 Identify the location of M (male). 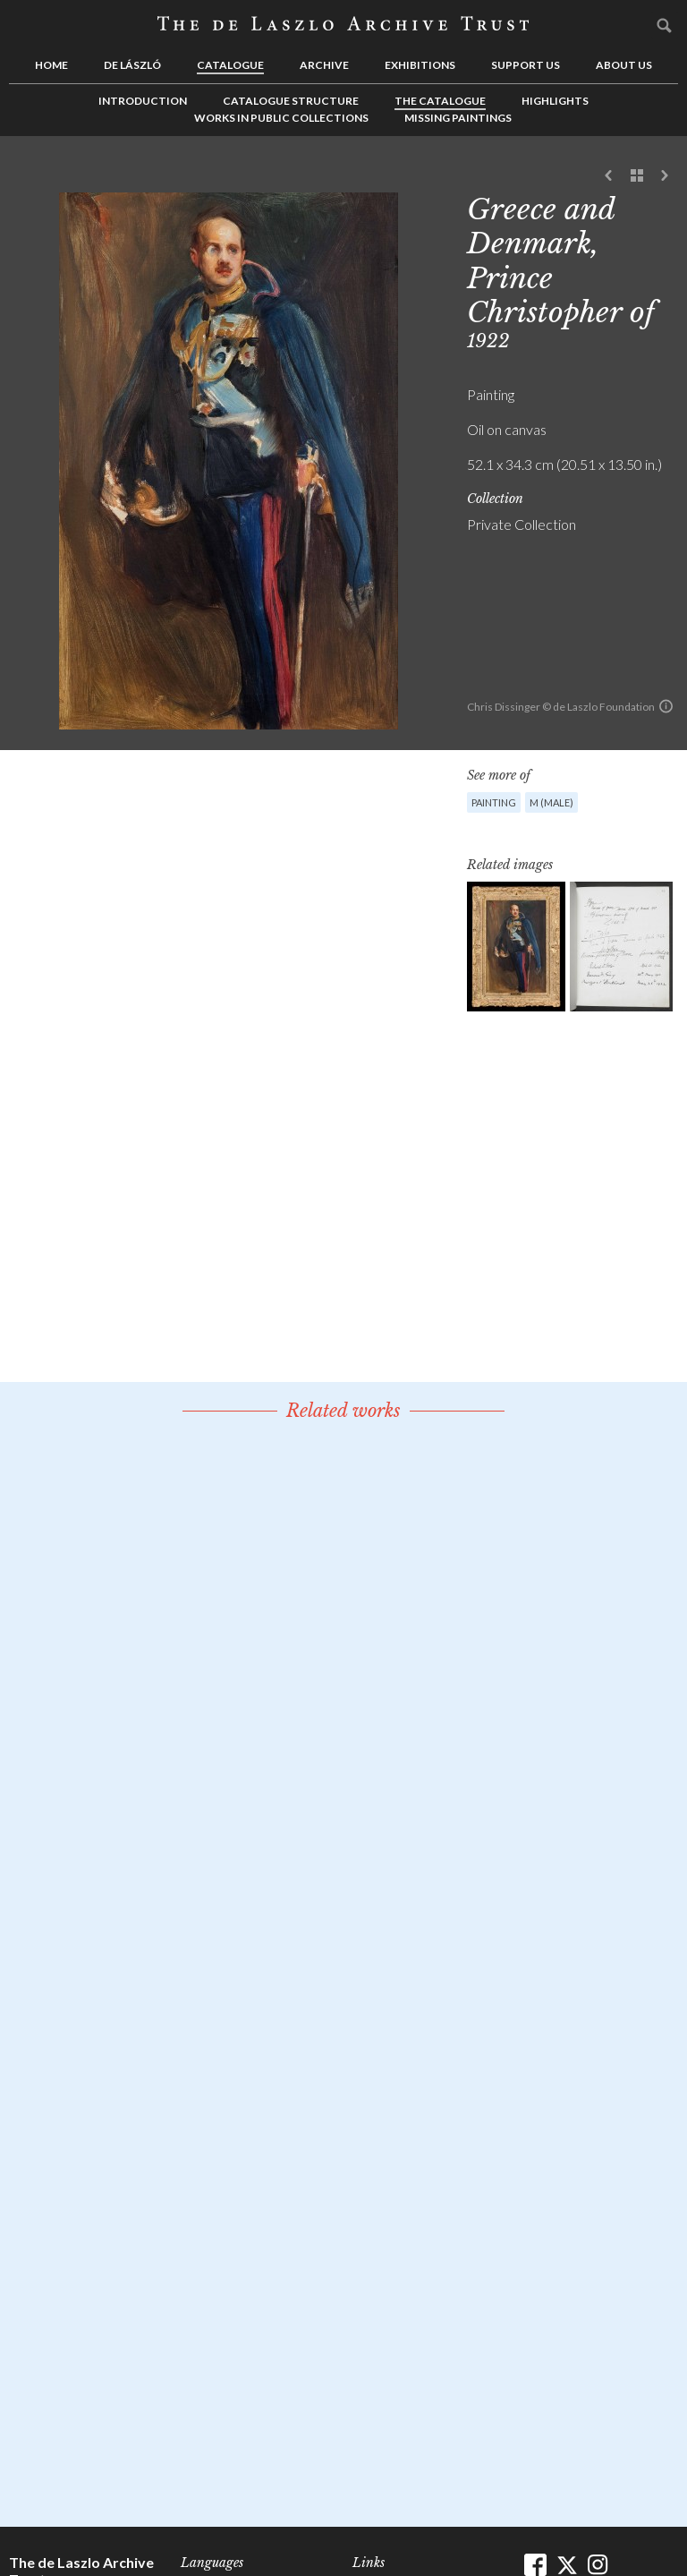
(551, 802).